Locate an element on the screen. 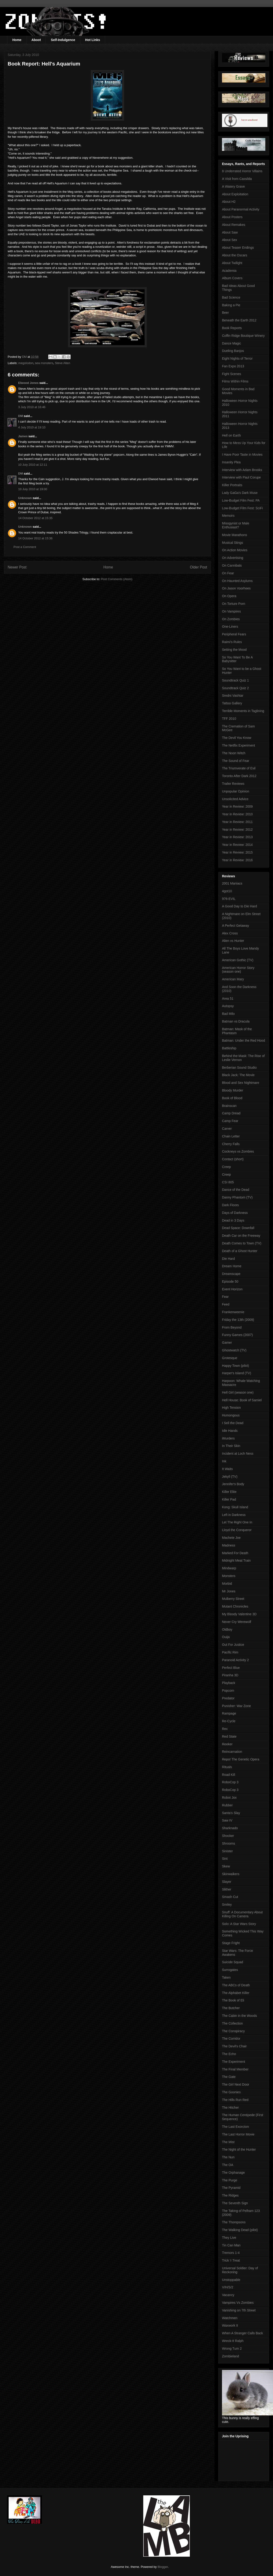  About Posters is located at coordinates (232, 217).